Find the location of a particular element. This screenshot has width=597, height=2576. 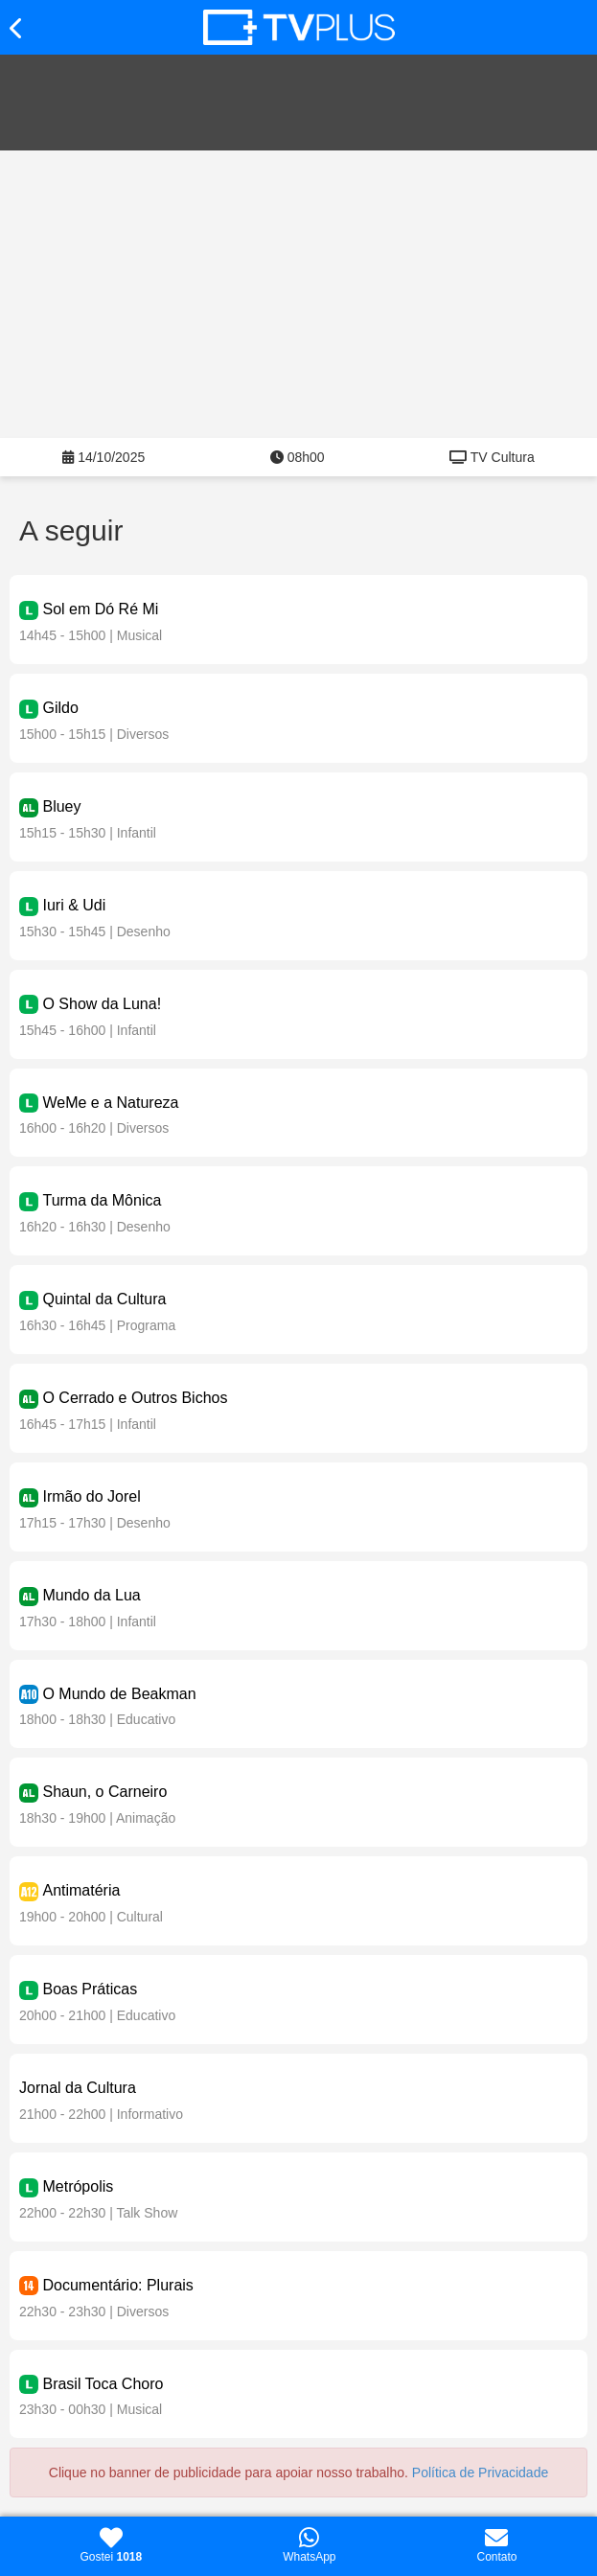

Iuri & Udi is located at coordinates (73, 905).